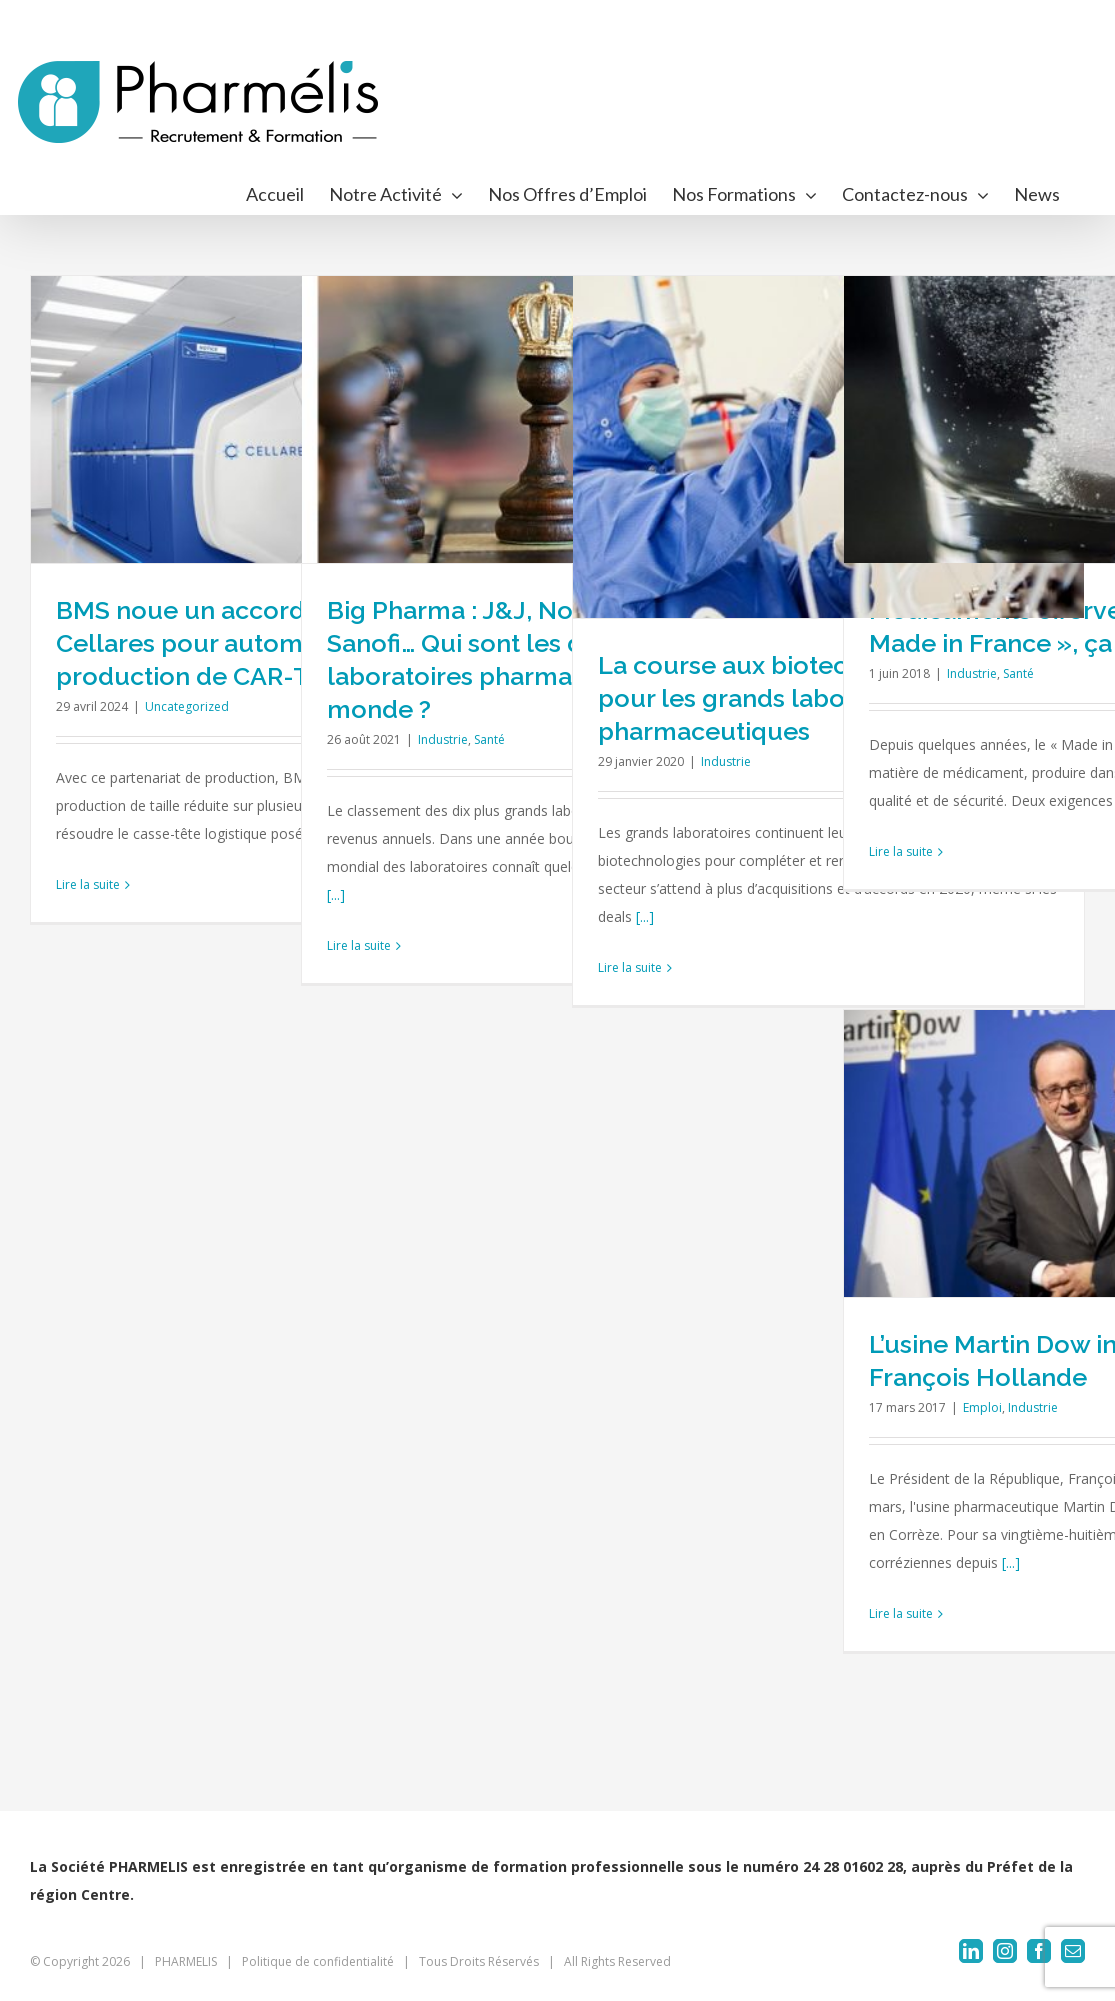 Image resolution: width=1115 pixels, height=2001 pixels. I want to click on Industrie, so click(443, 739).